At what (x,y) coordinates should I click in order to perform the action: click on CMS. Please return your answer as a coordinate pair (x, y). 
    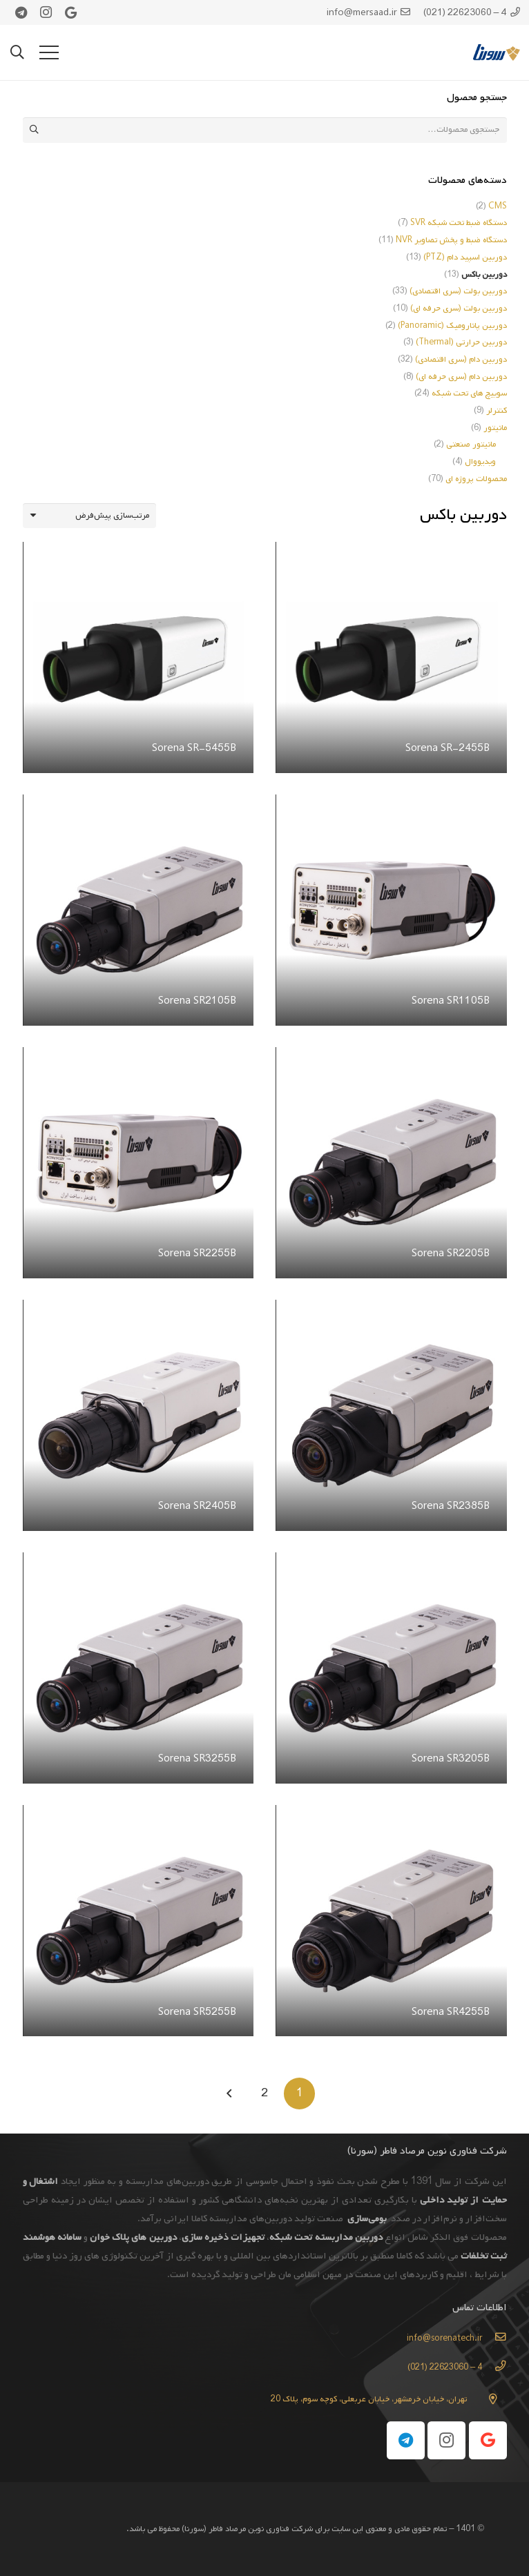
    Looking at the image, I should click on (497, 206).